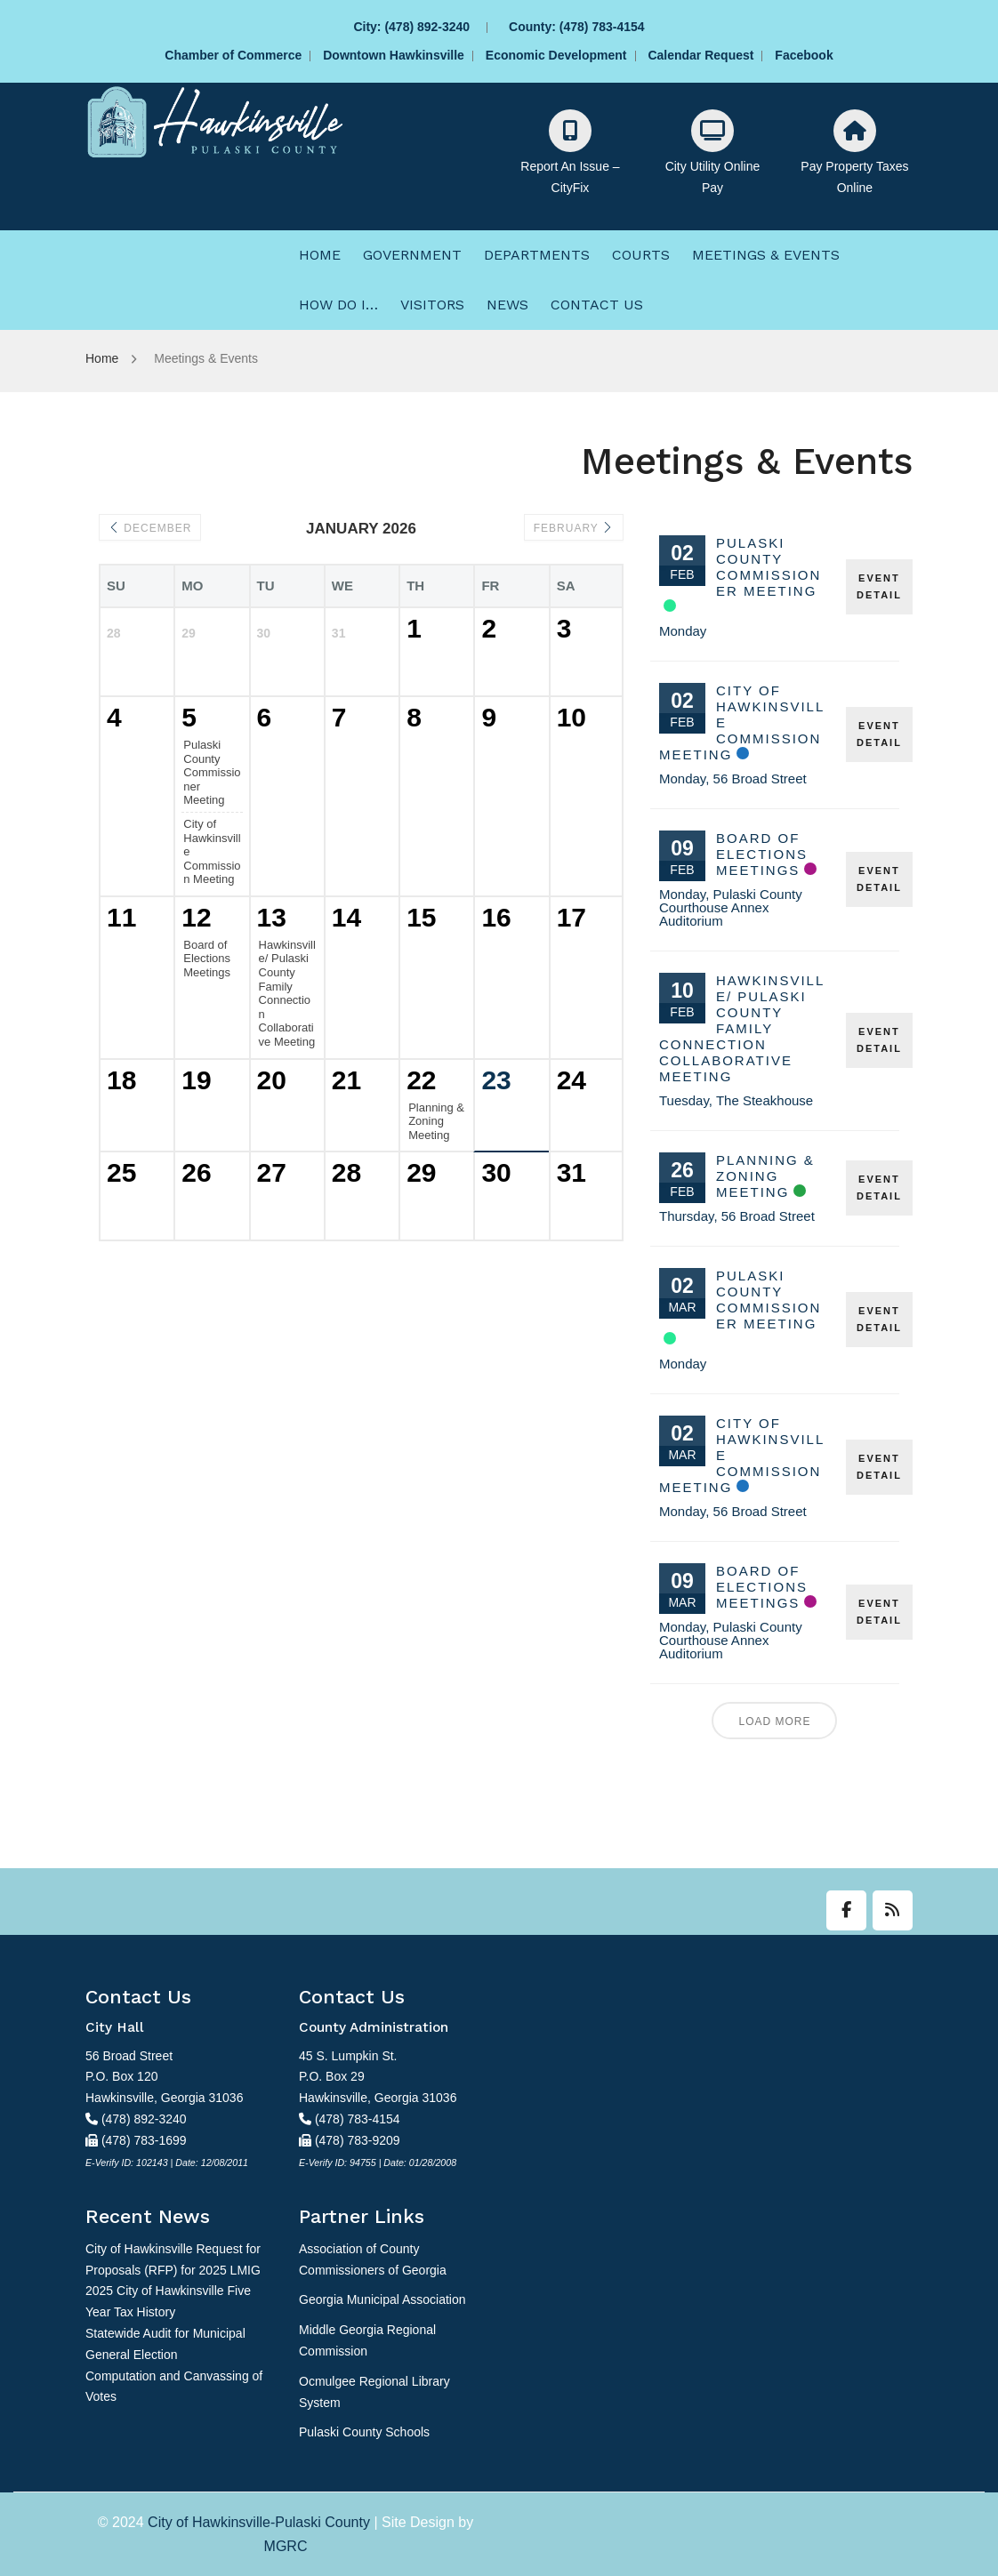  I want to click on Pulaski County Commissioner Meeting, so click(768, 566).